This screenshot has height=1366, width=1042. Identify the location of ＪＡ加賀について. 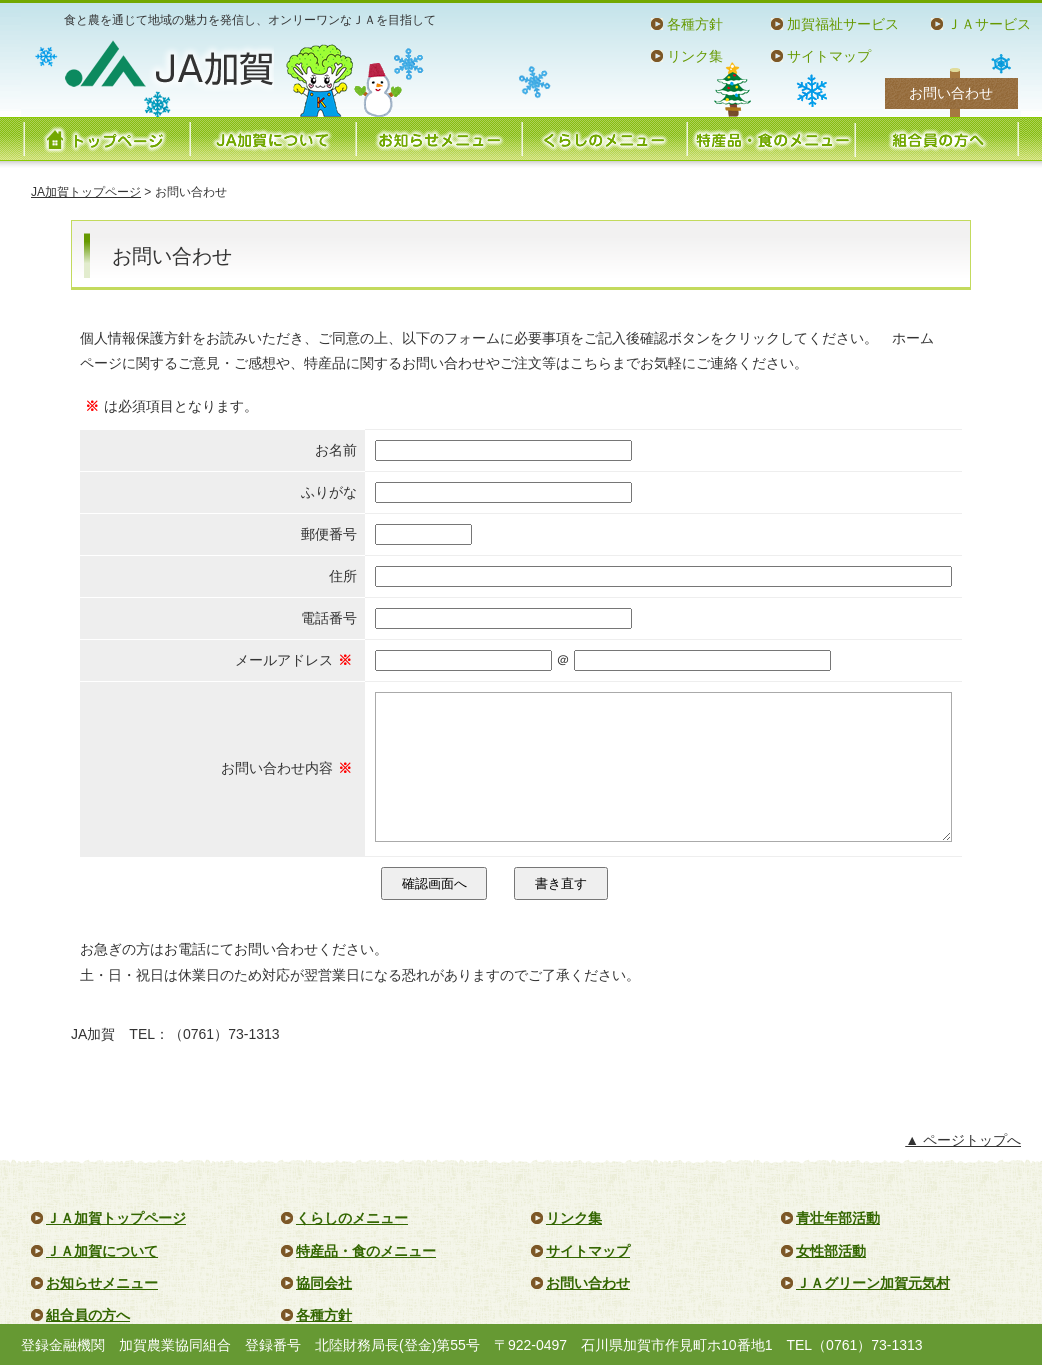
(102, 1251).